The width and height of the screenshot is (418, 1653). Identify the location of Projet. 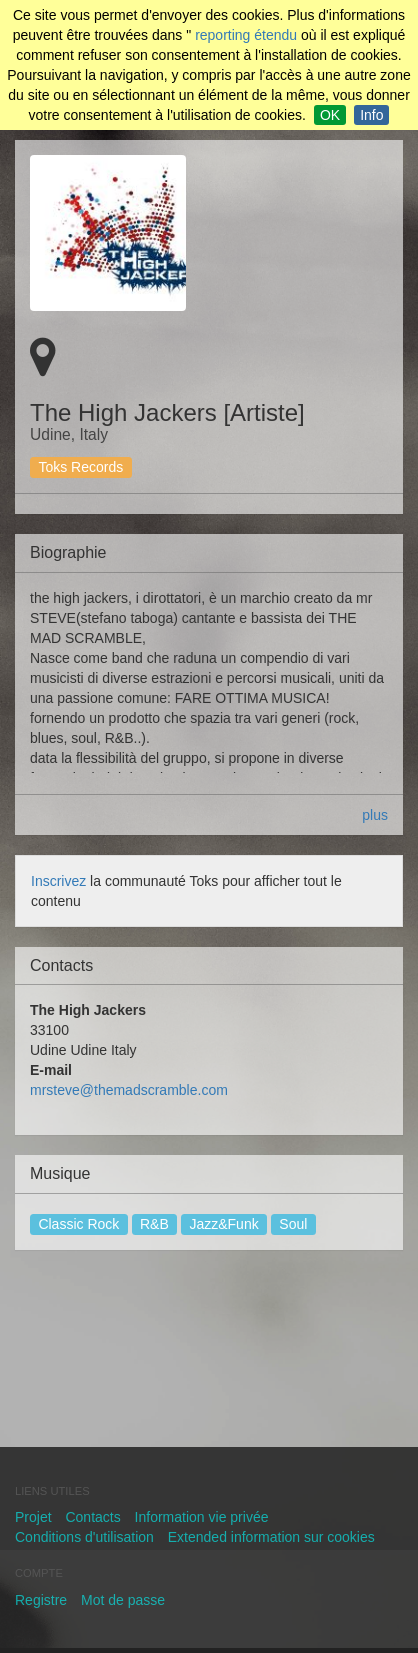
(33, 1517).